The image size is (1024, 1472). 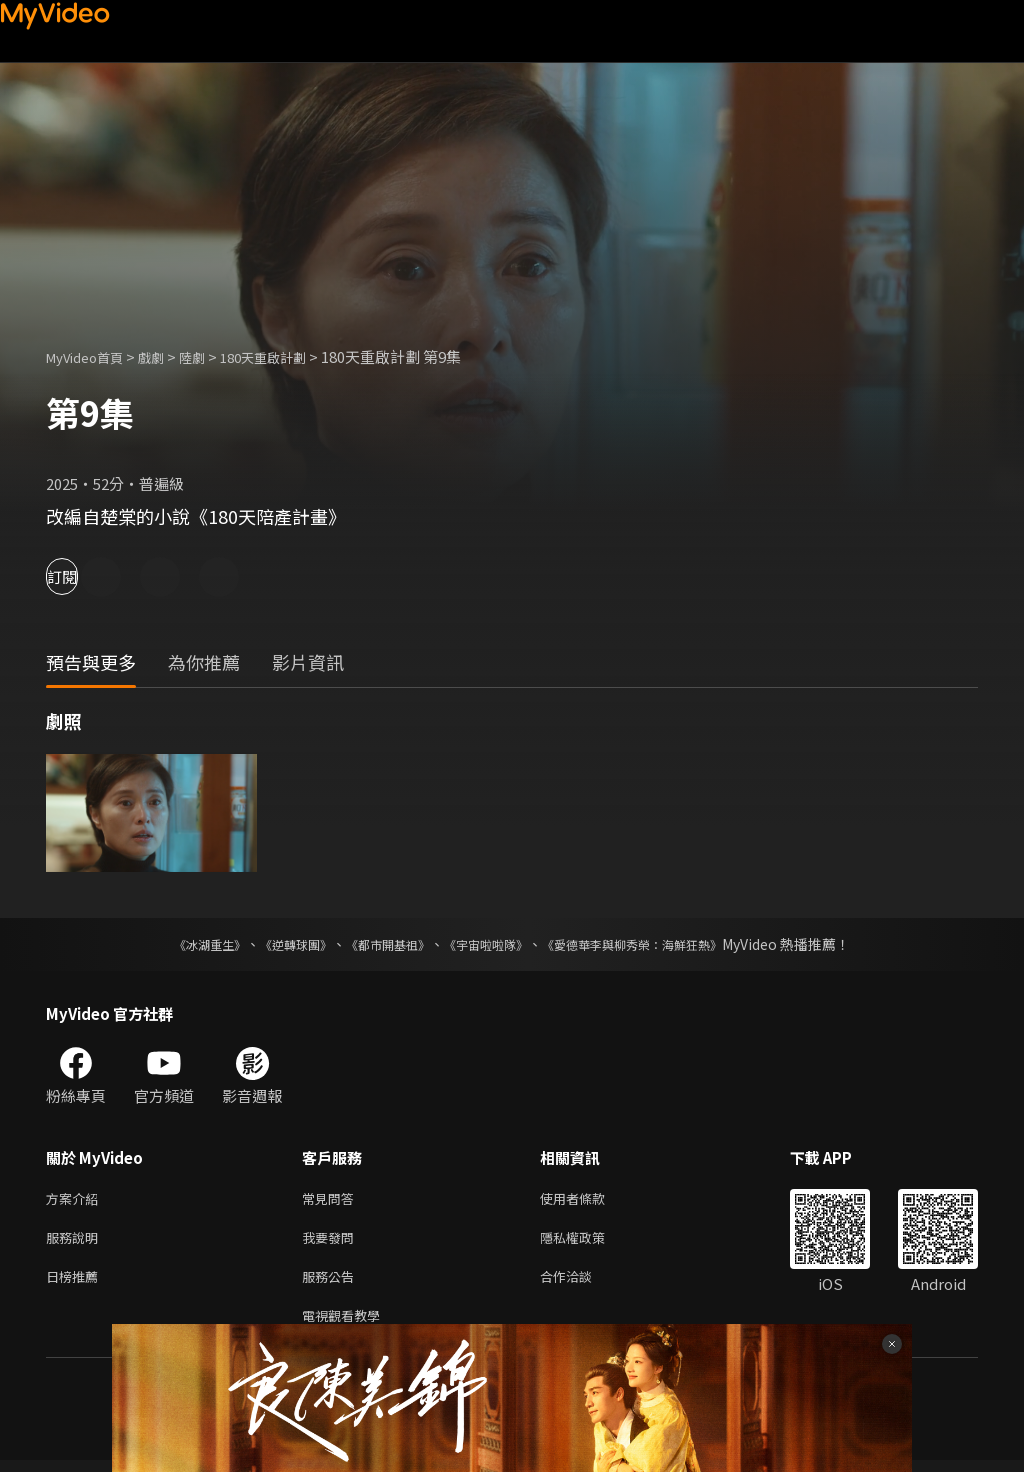 I want to click on 《宇宙啦啦隊》, so click(x=490, y=944).